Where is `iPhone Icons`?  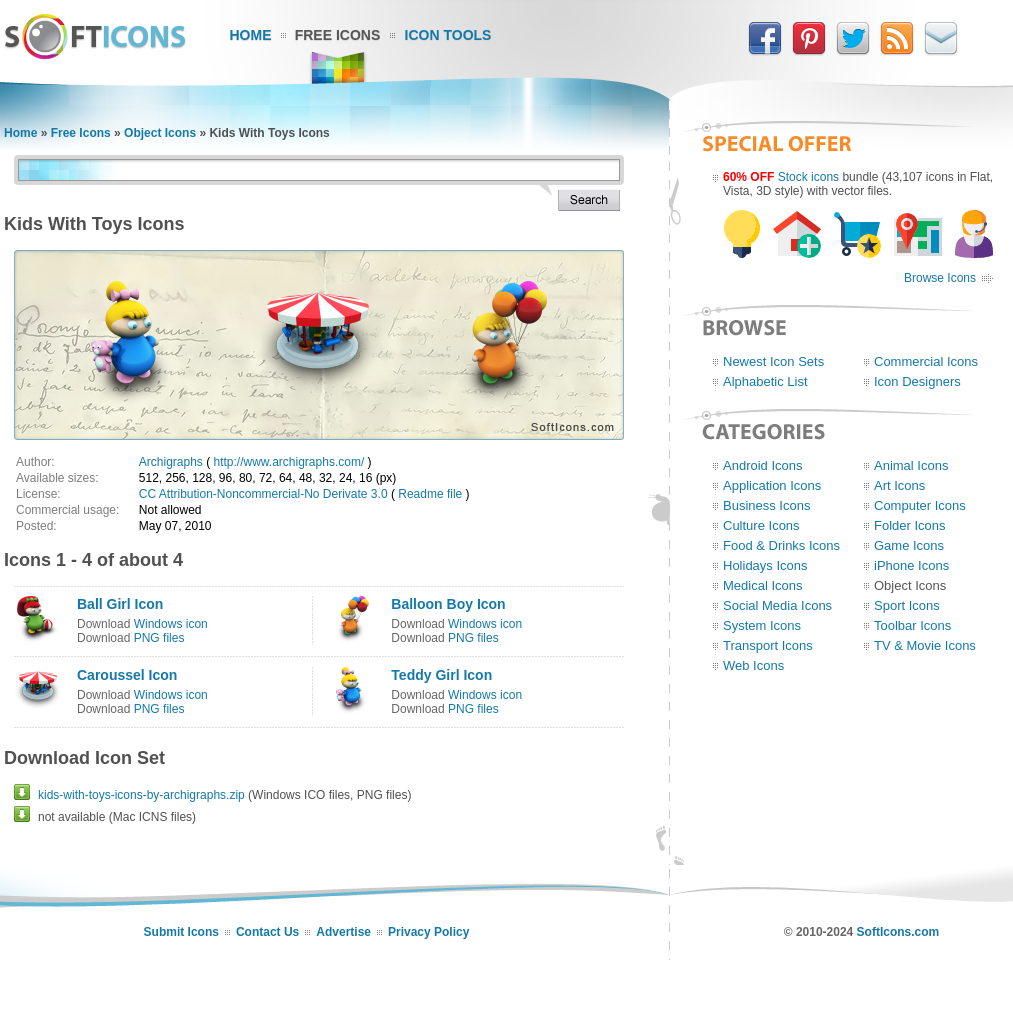 iPhone Icons is located at coordinates (911, 565).